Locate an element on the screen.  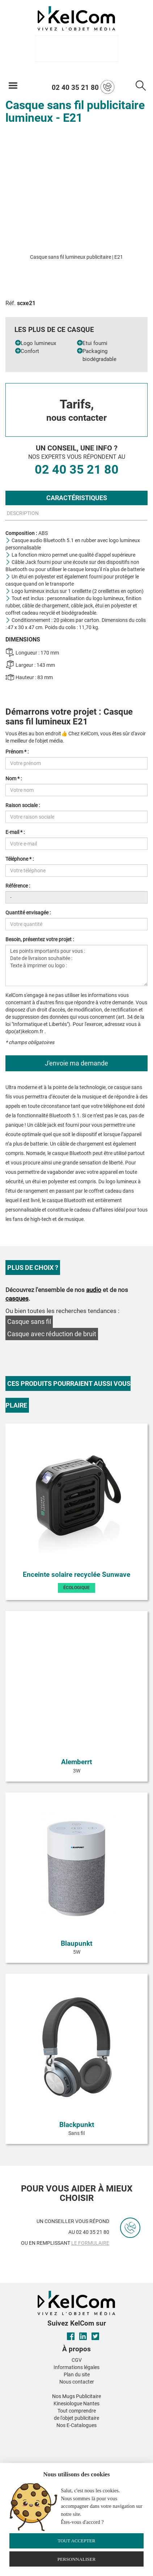
Quantité envisagée : is located at coordinates (28, 912).